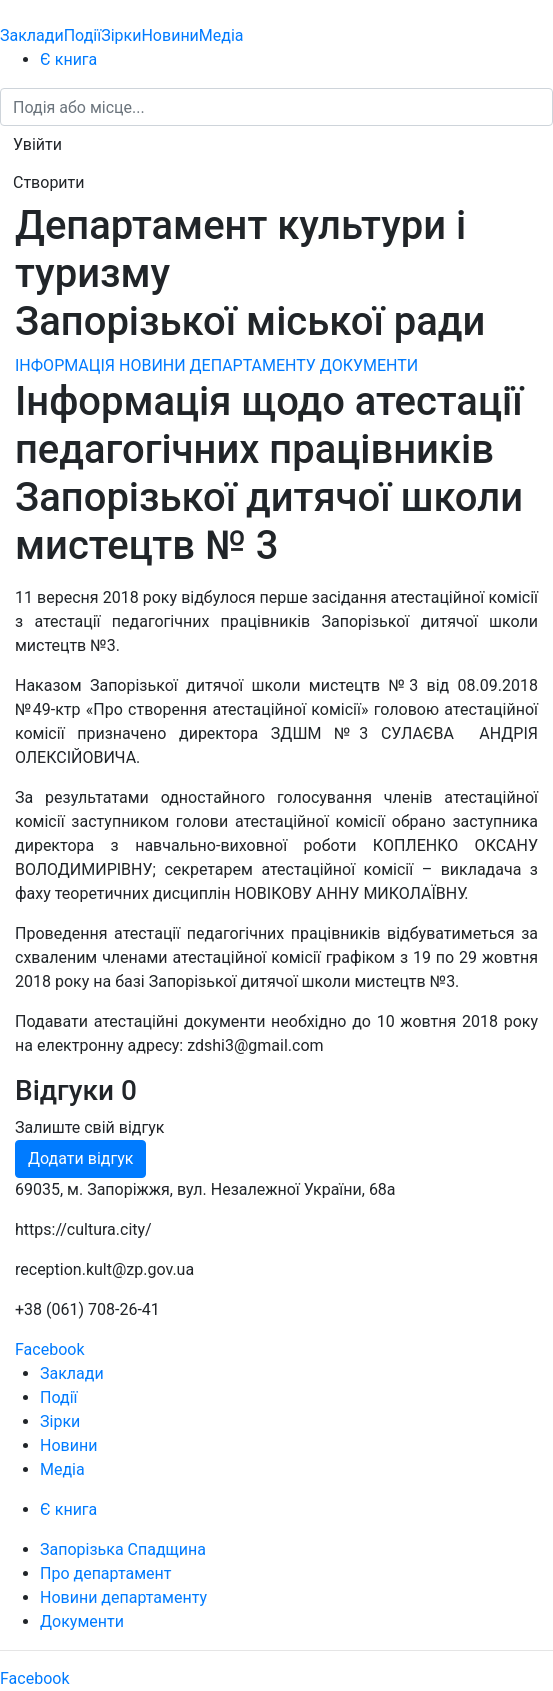 This screenshot has height=1691, width=553. I want to click on ДОКУМЕНТИ, so click(369, 365).